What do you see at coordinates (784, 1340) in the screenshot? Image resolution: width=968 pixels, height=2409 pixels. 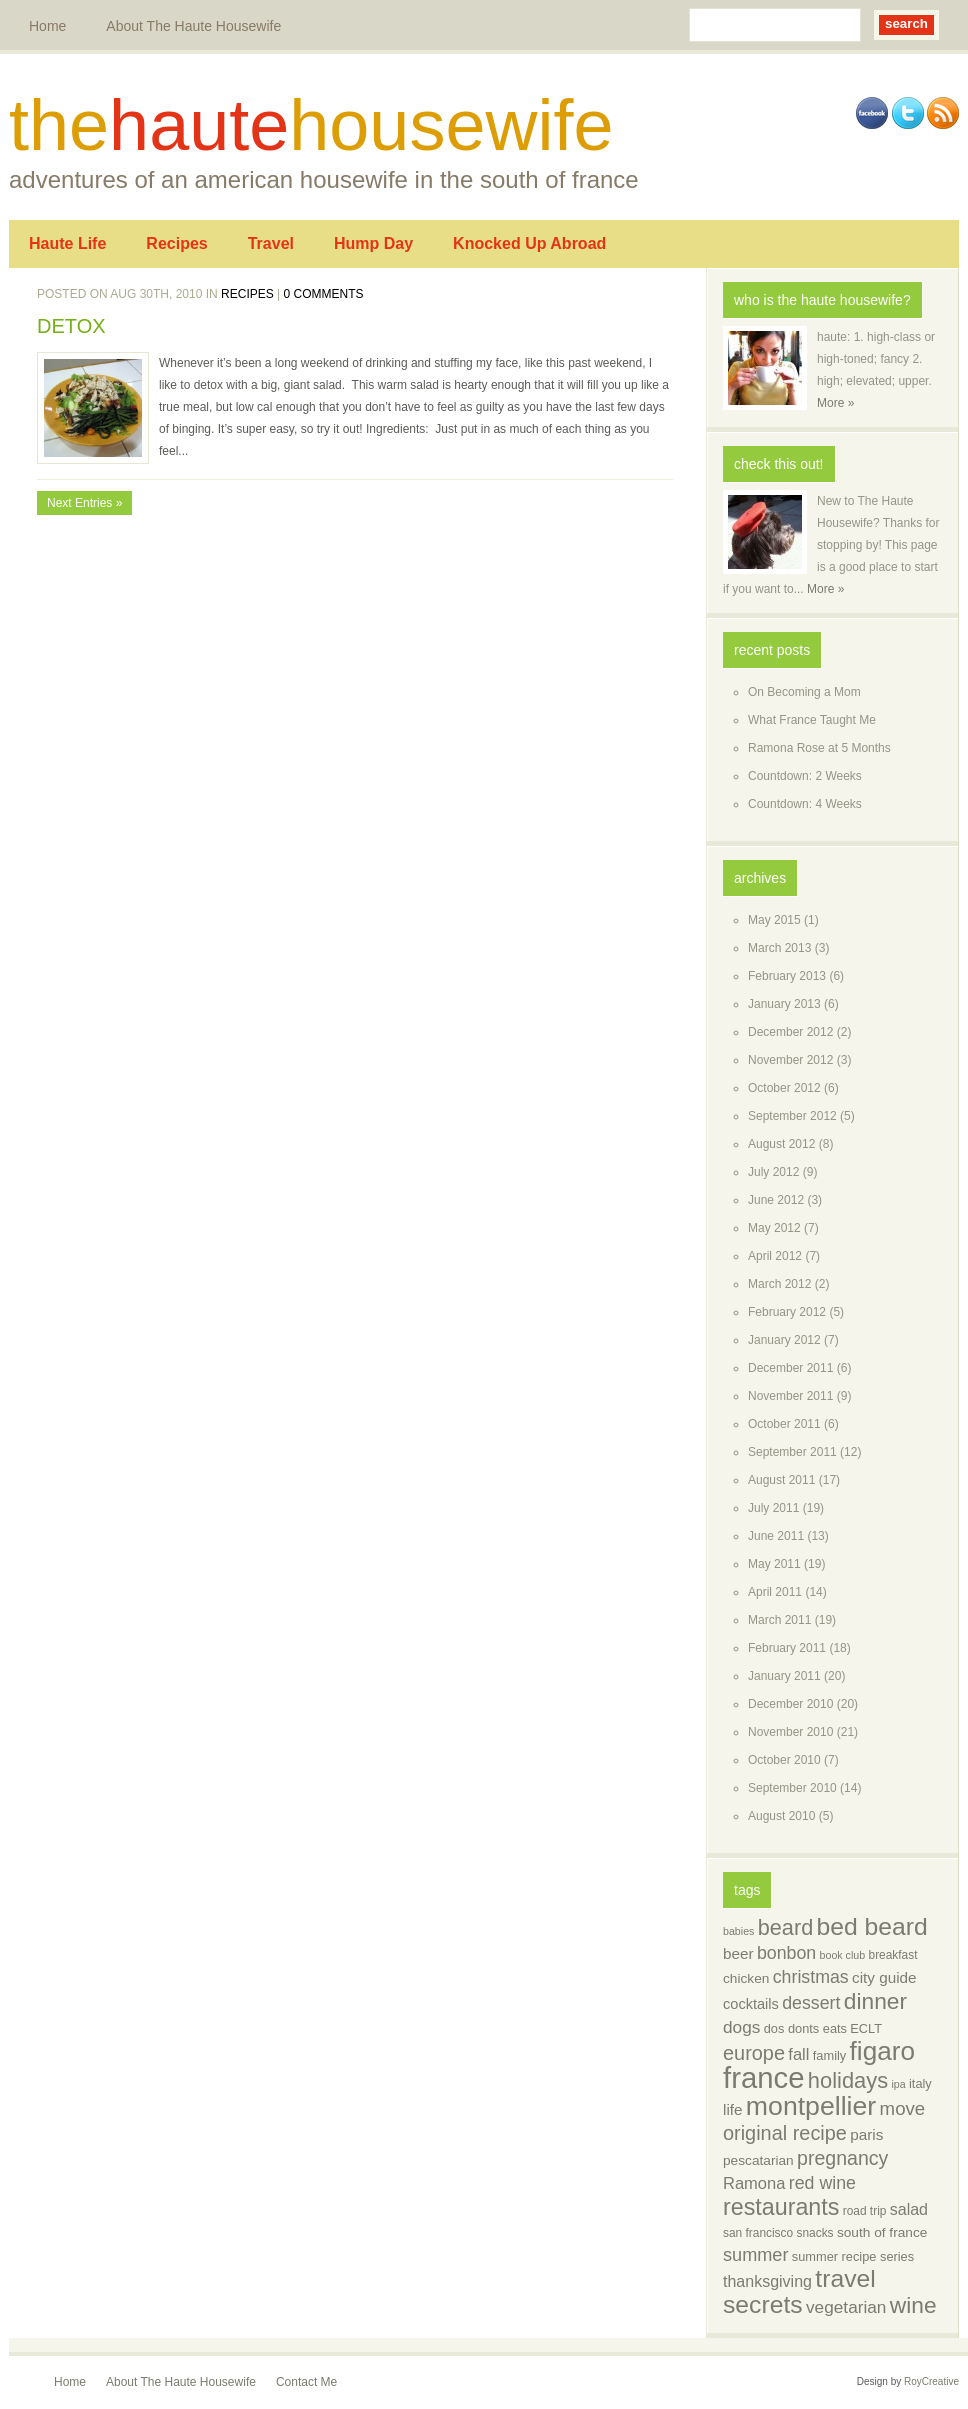 I see `January 2012` at bounding box center [784, 1340].